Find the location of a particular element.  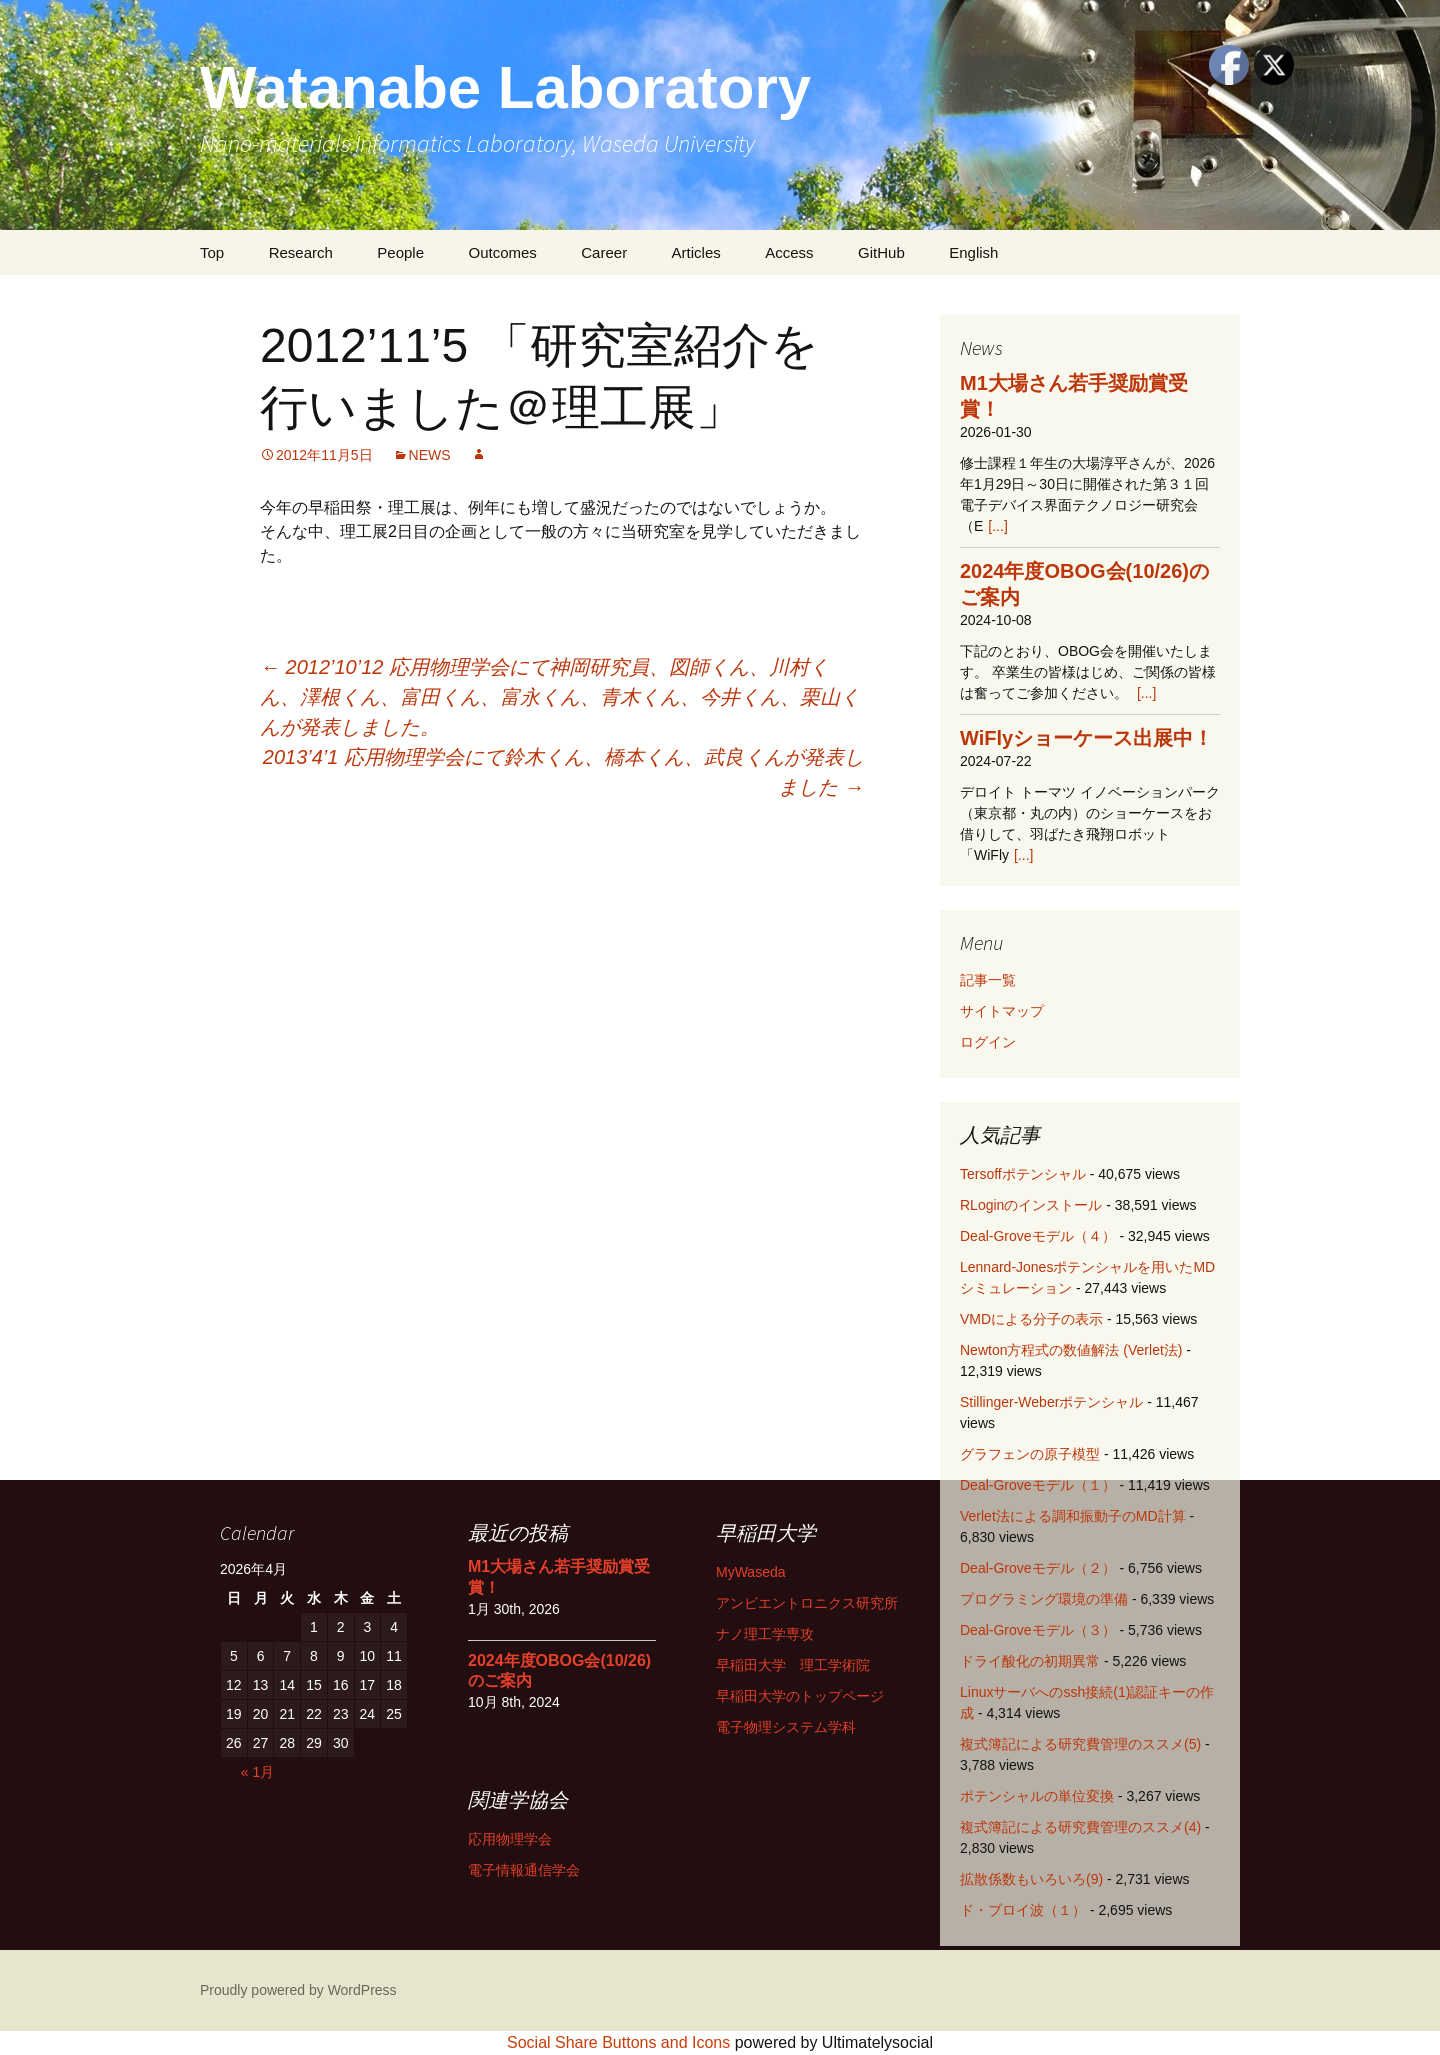

NEWS is located at coordinates (430, 455).